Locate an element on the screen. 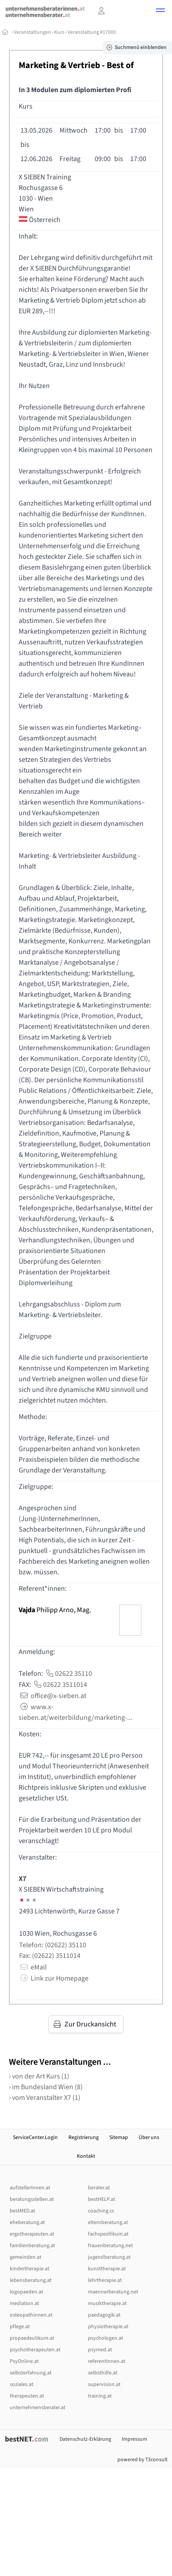 The image size is (172, 2576). Fax: (02622) 3511014 is located at coordinates (49, 1956).